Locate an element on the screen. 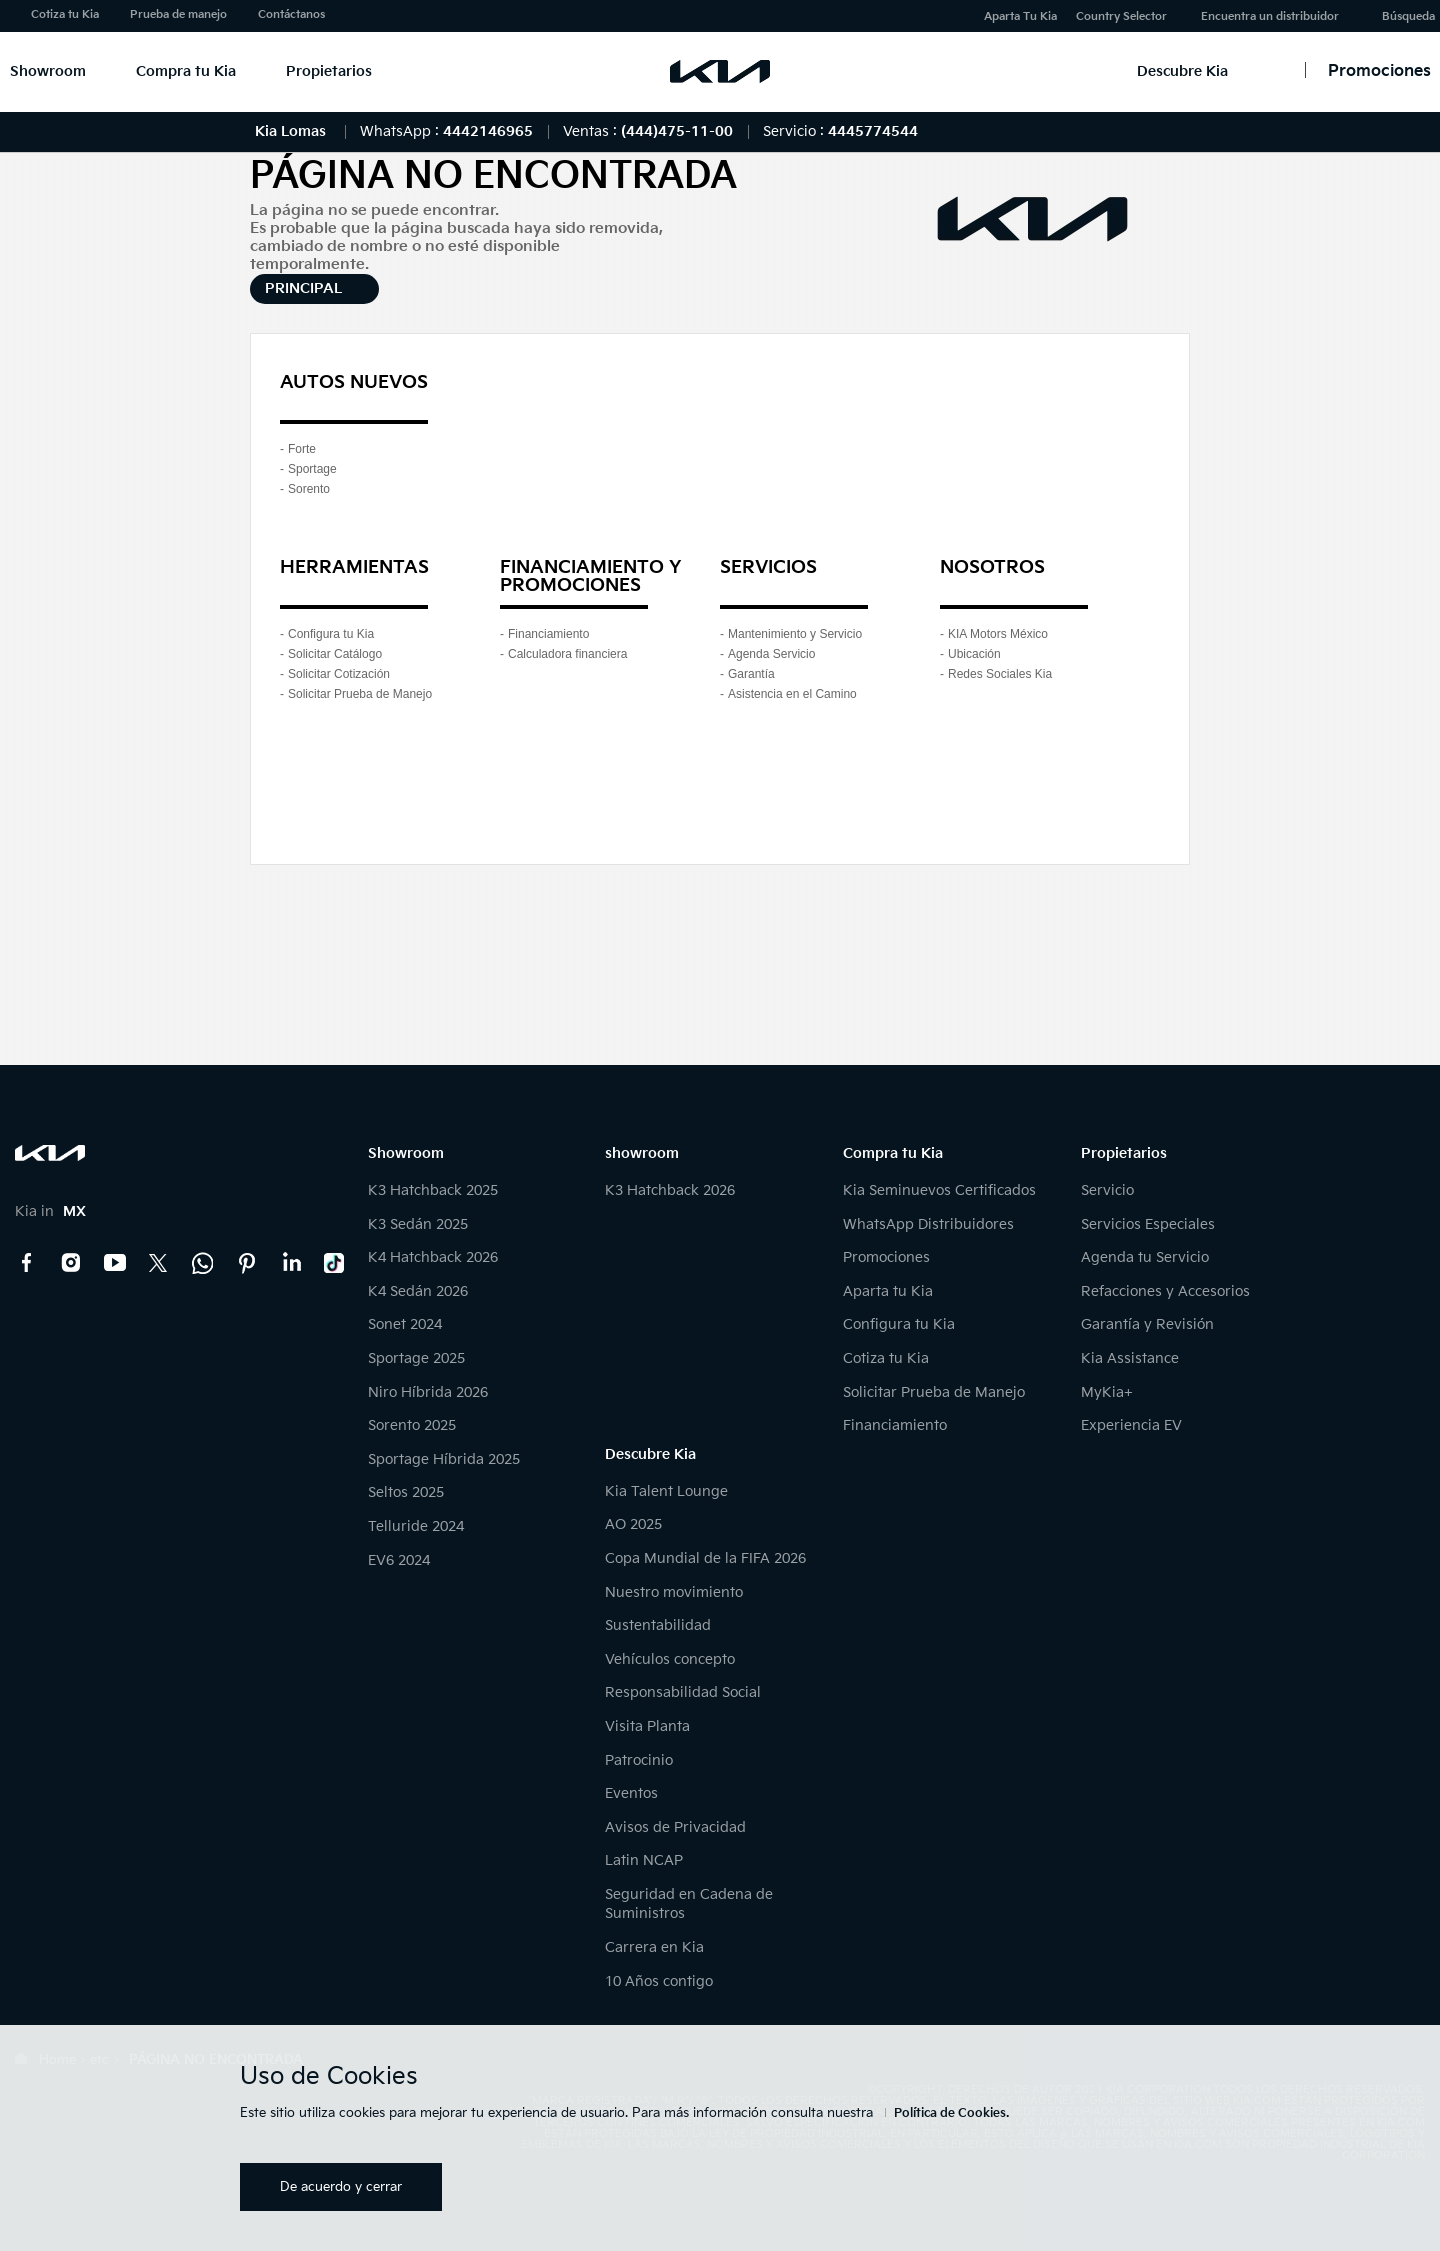 The width and height of the screenshot is (1440, 2251). Mantenimiento y Servicio is located at coordinates (795, 634).